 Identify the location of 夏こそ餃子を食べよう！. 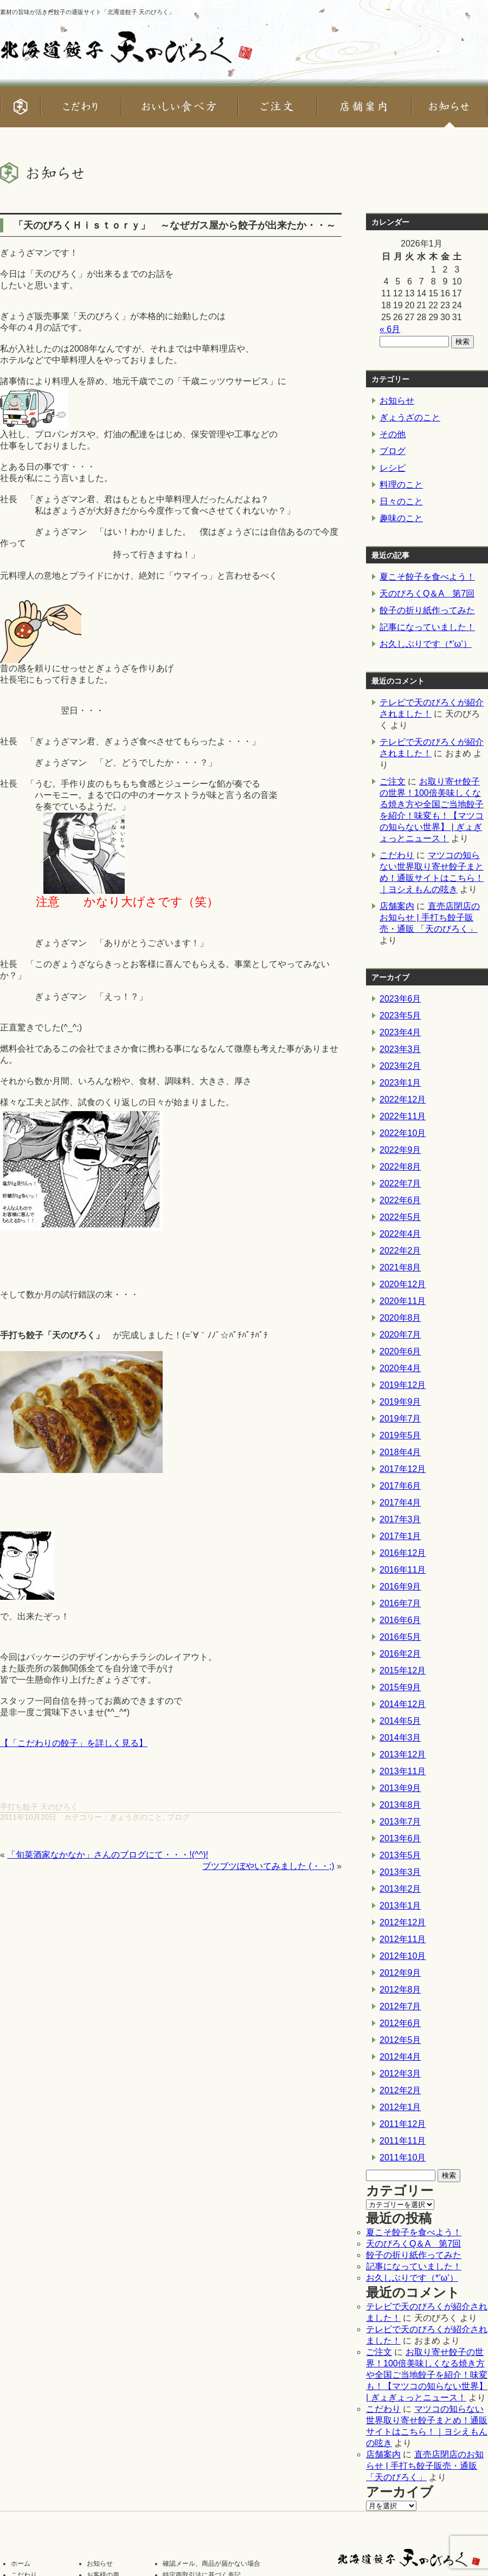
(427, 576).